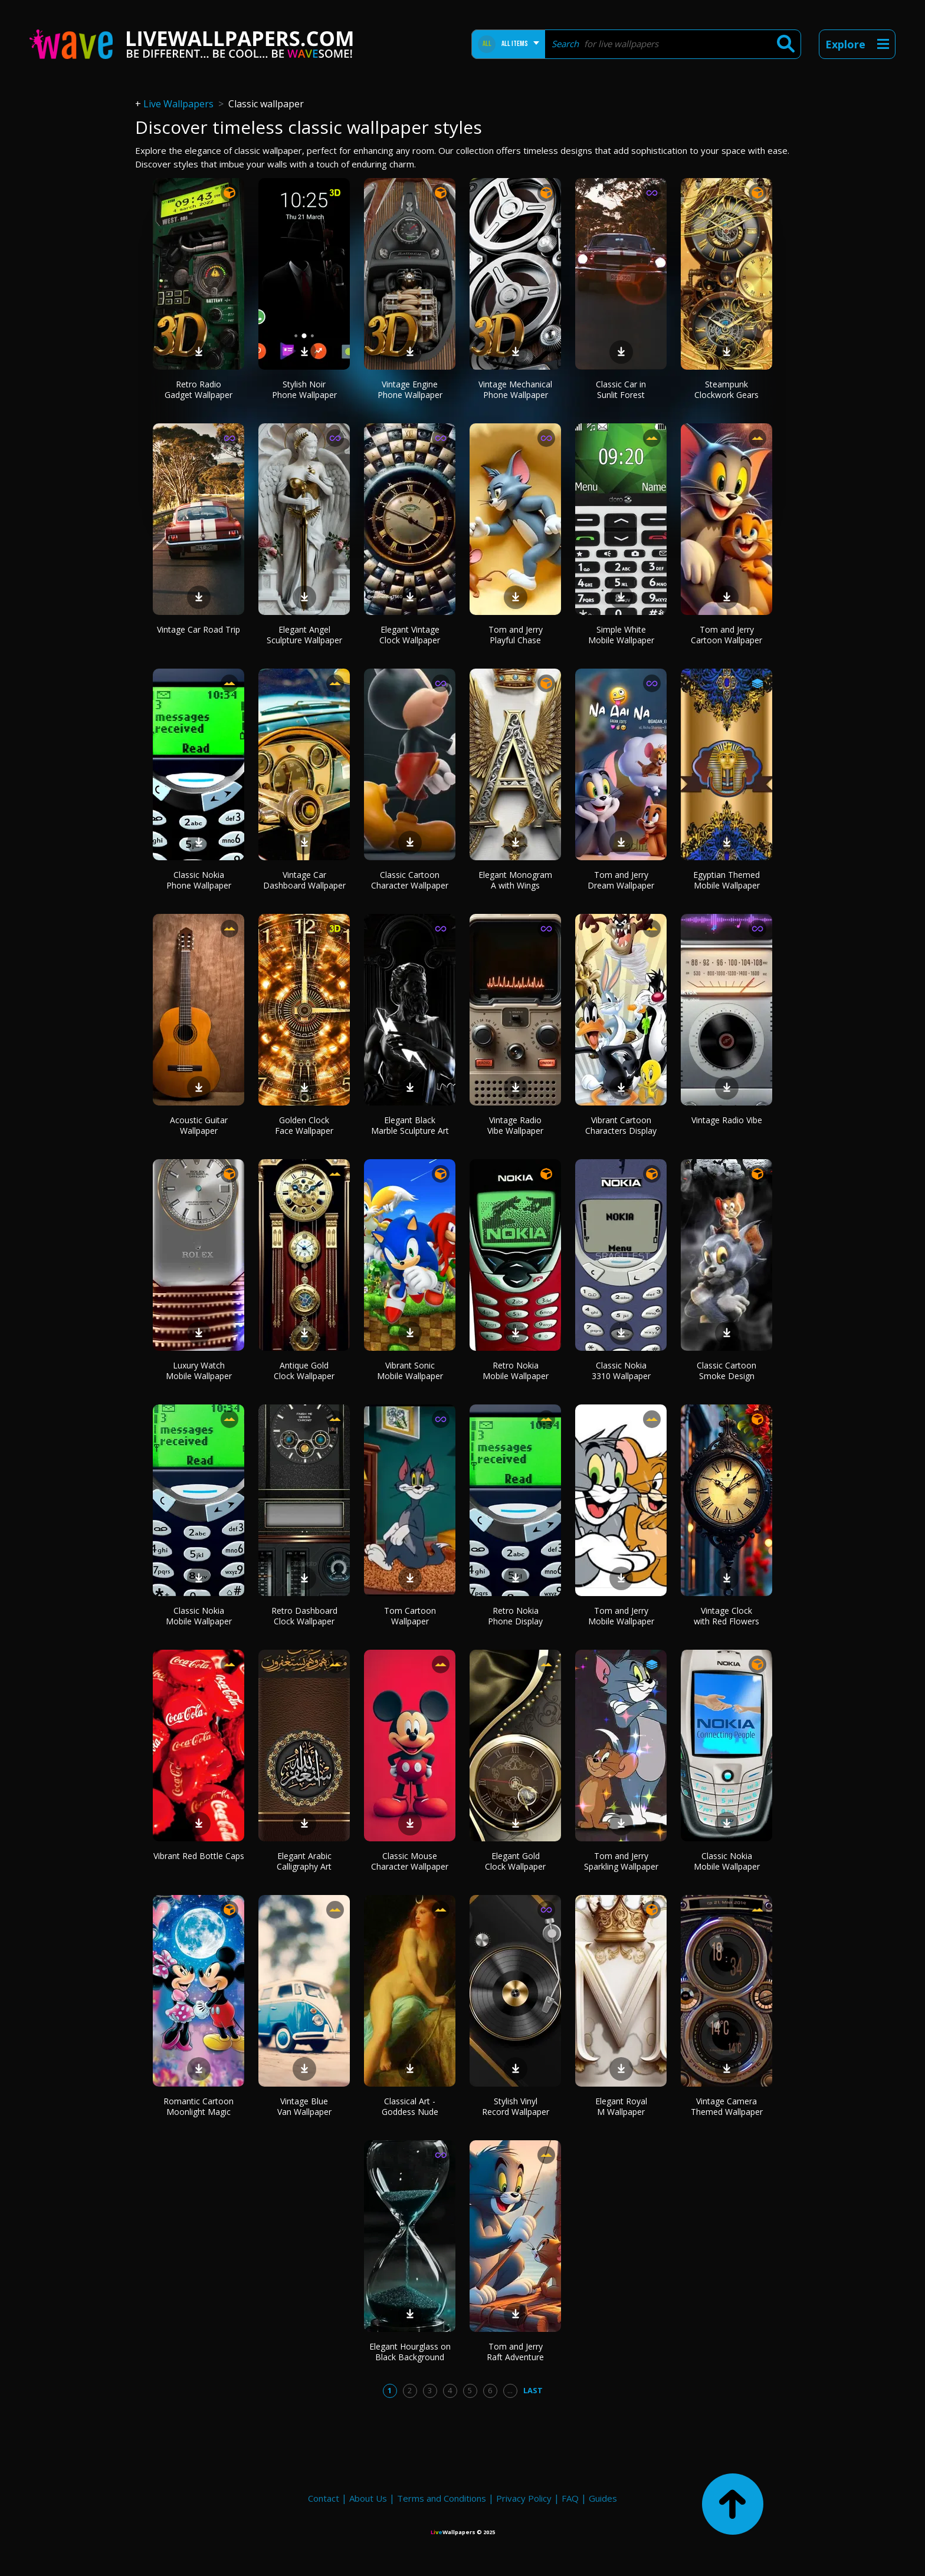 The width and height of the screenshot is (925, 2576). What do you see at coordinates (621, 1125) in the screenshot?
I see `Vibrant Cartoon Characters Display` at bounding box center [621, 1125].